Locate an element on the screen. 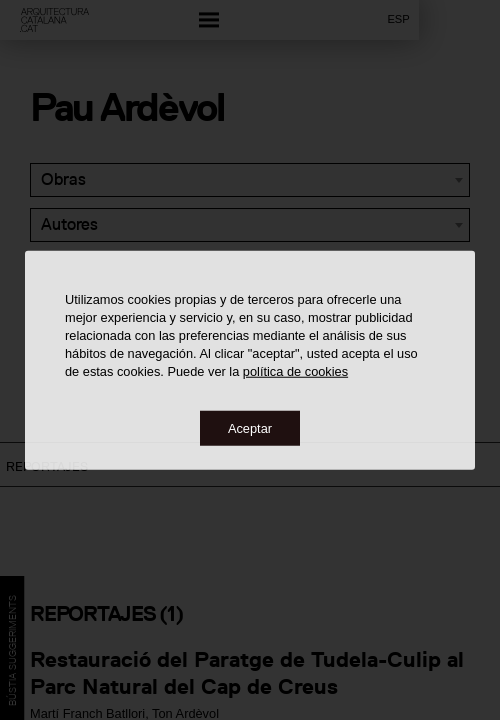 The width and height of the screenshot is (500, 720). política de cookies is located at coordinates (295, 370).